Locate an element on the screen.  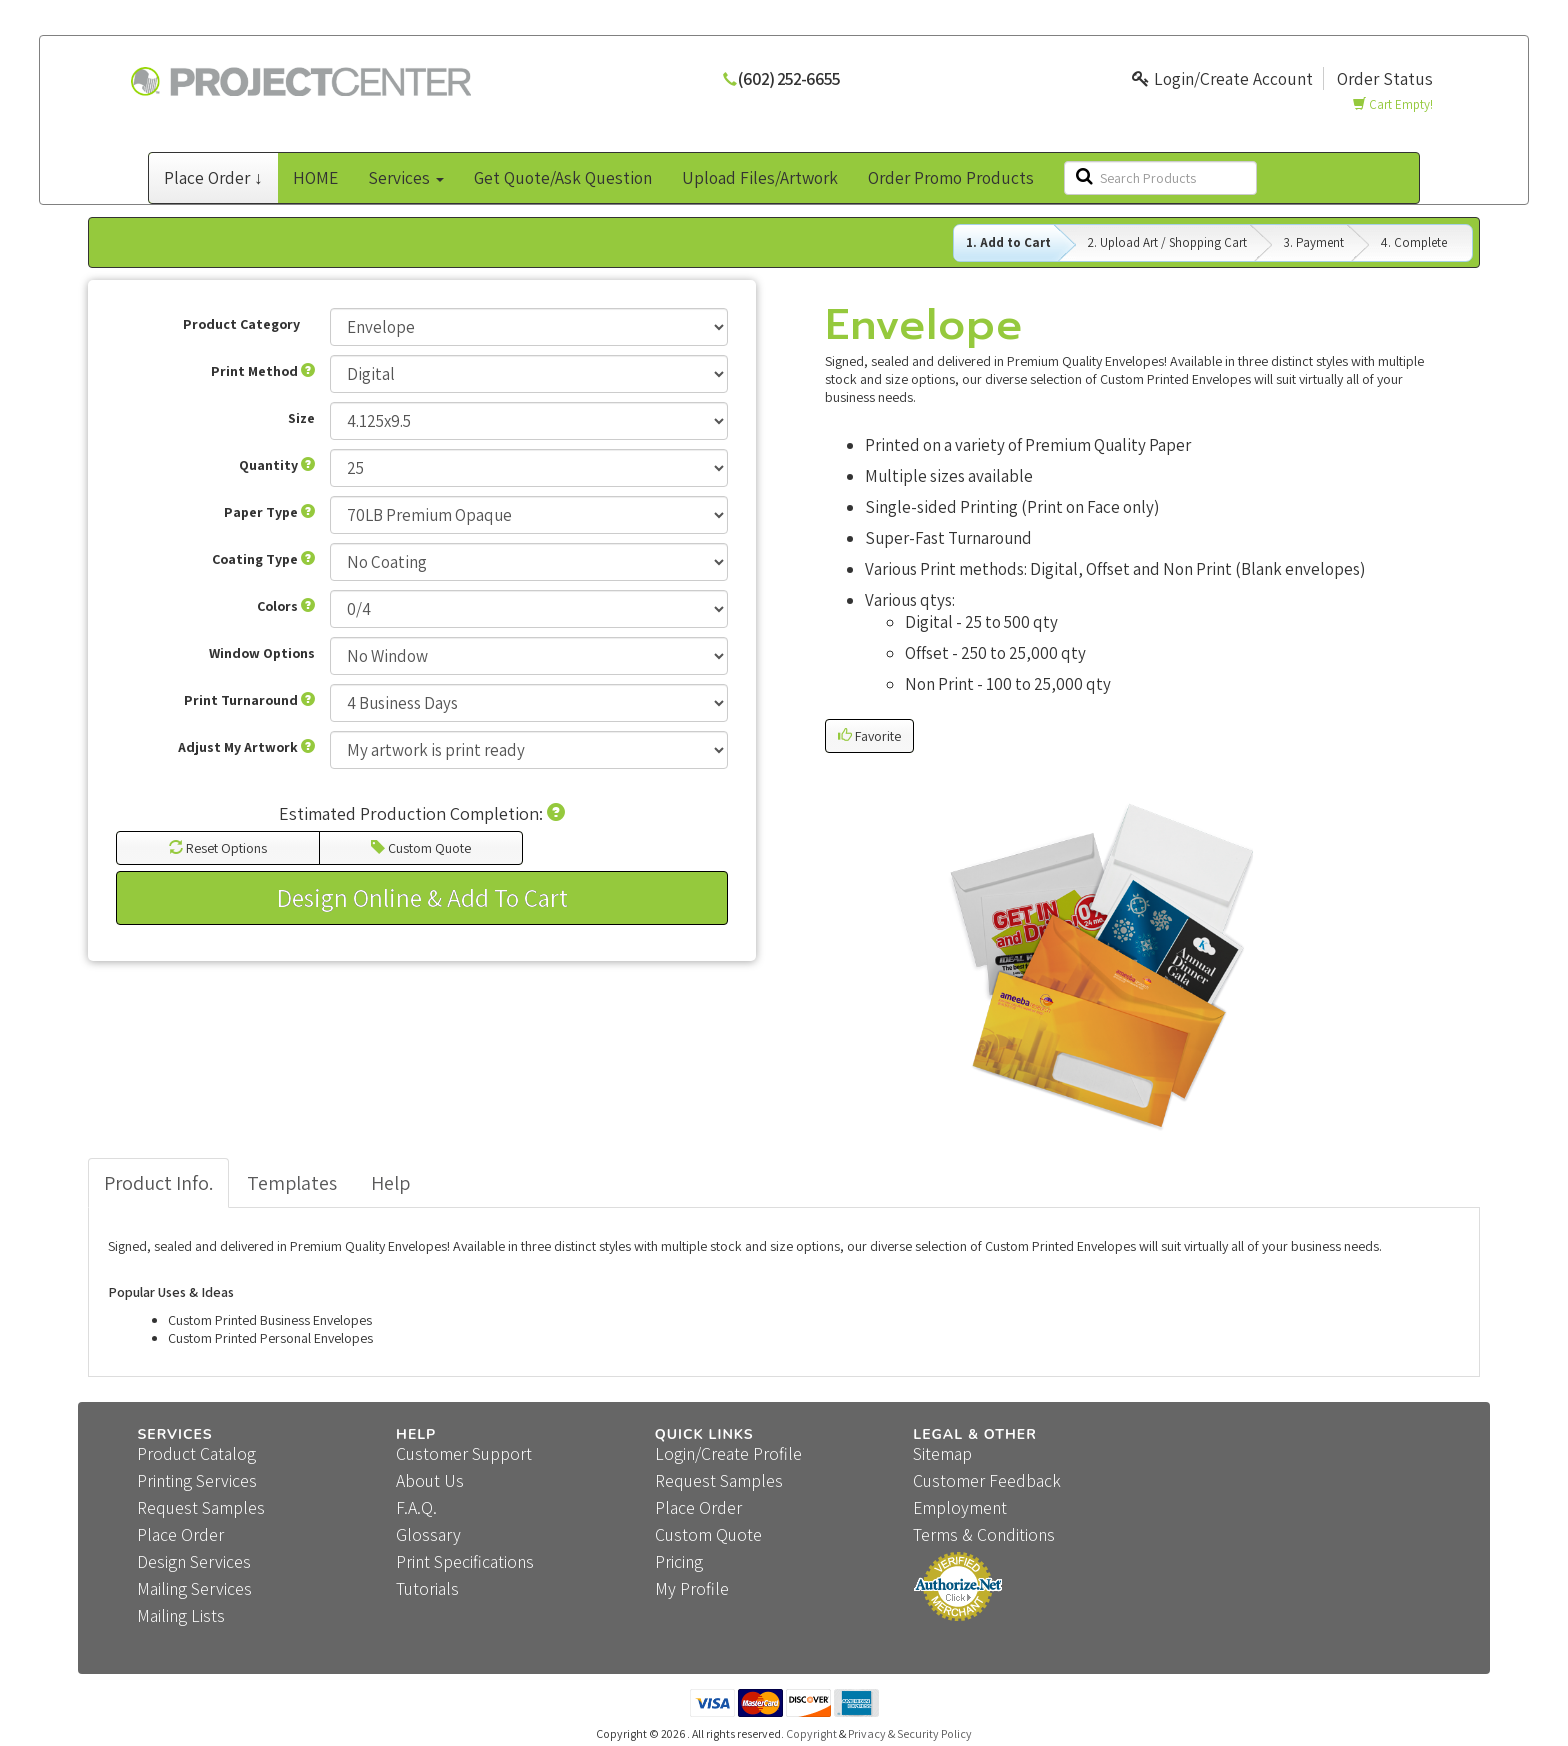
Mailing Services is located at coordinates (194, 1588).